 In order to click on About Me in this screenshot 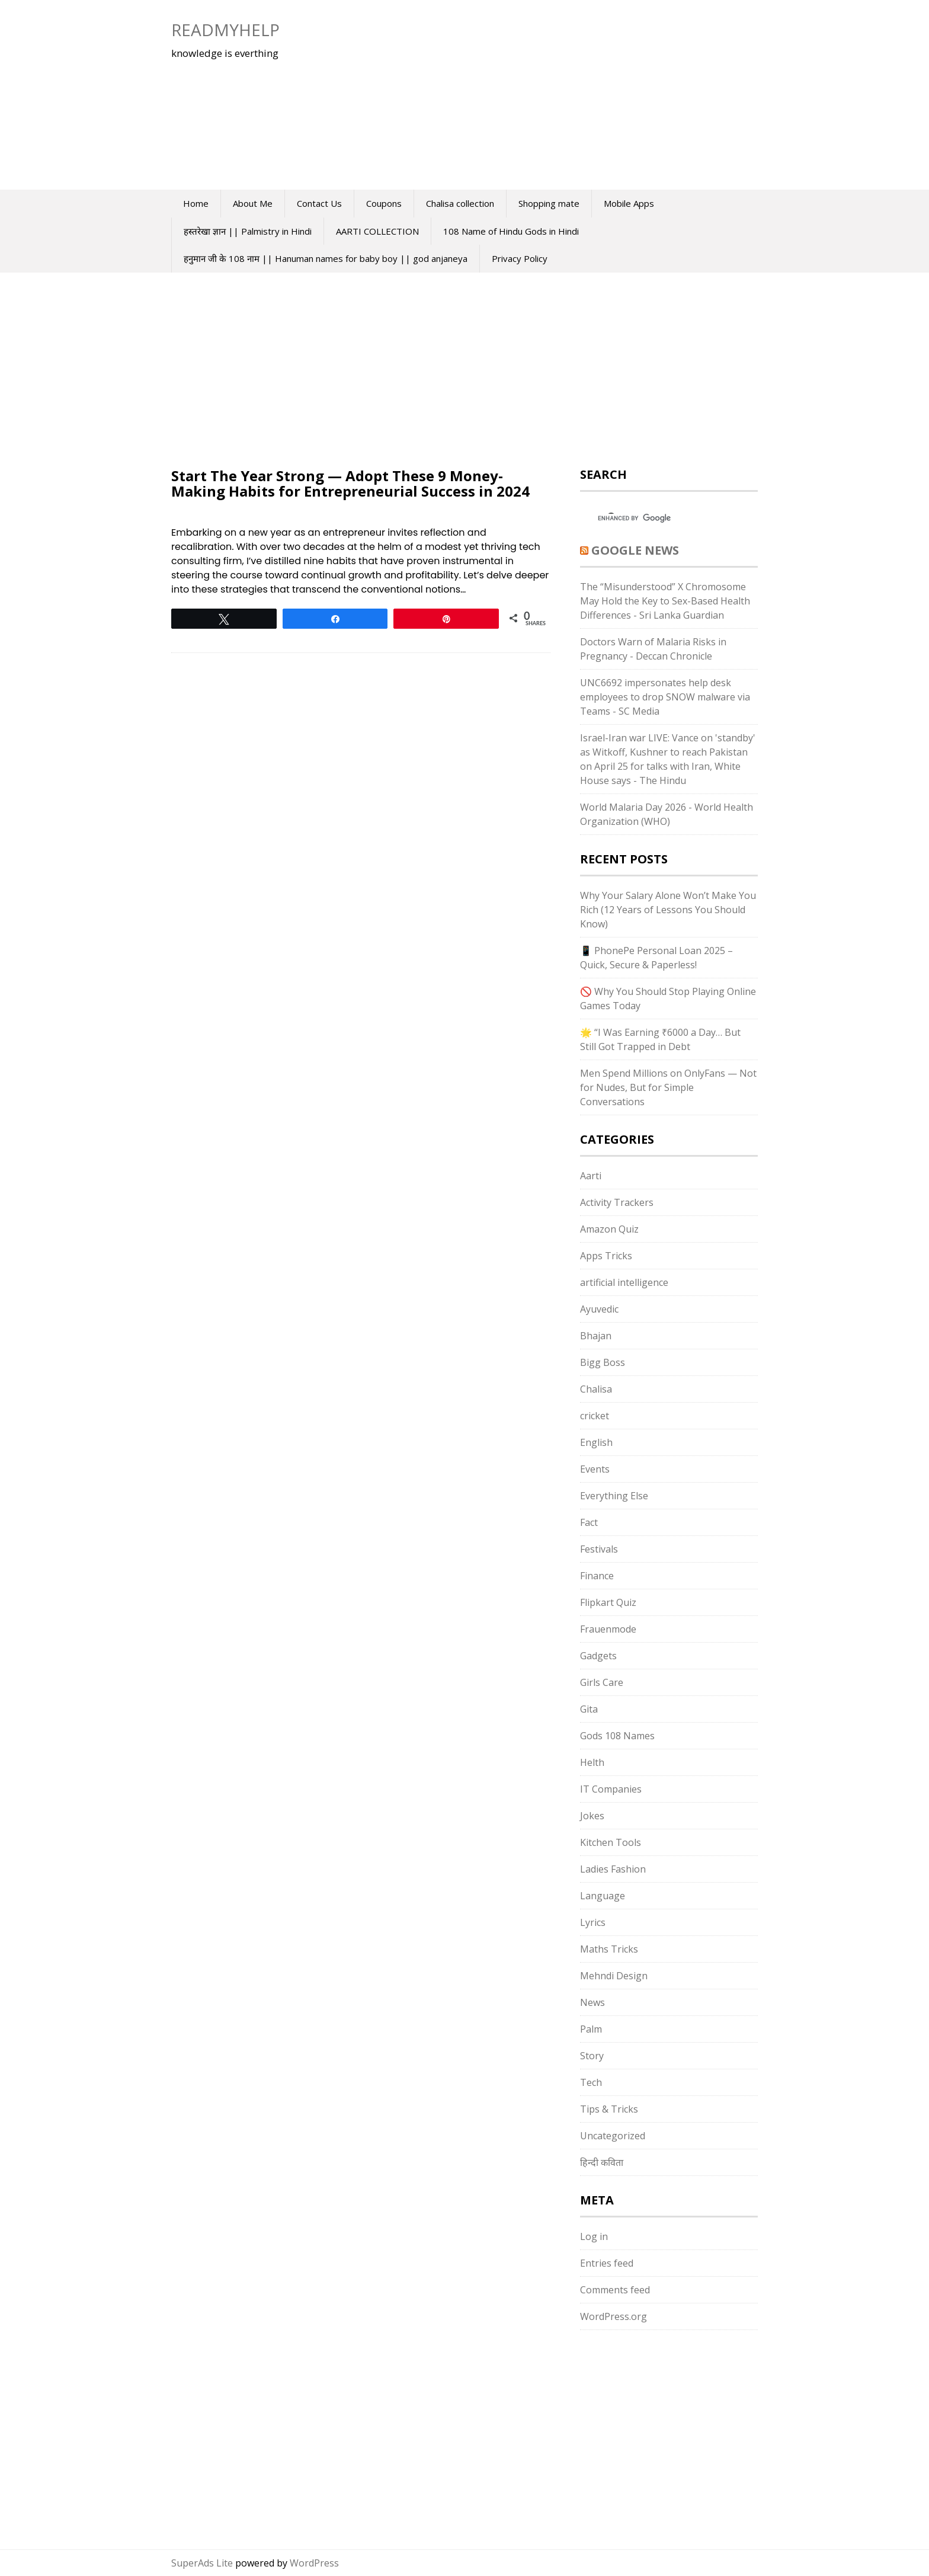, I will do `click(253, 203)`.